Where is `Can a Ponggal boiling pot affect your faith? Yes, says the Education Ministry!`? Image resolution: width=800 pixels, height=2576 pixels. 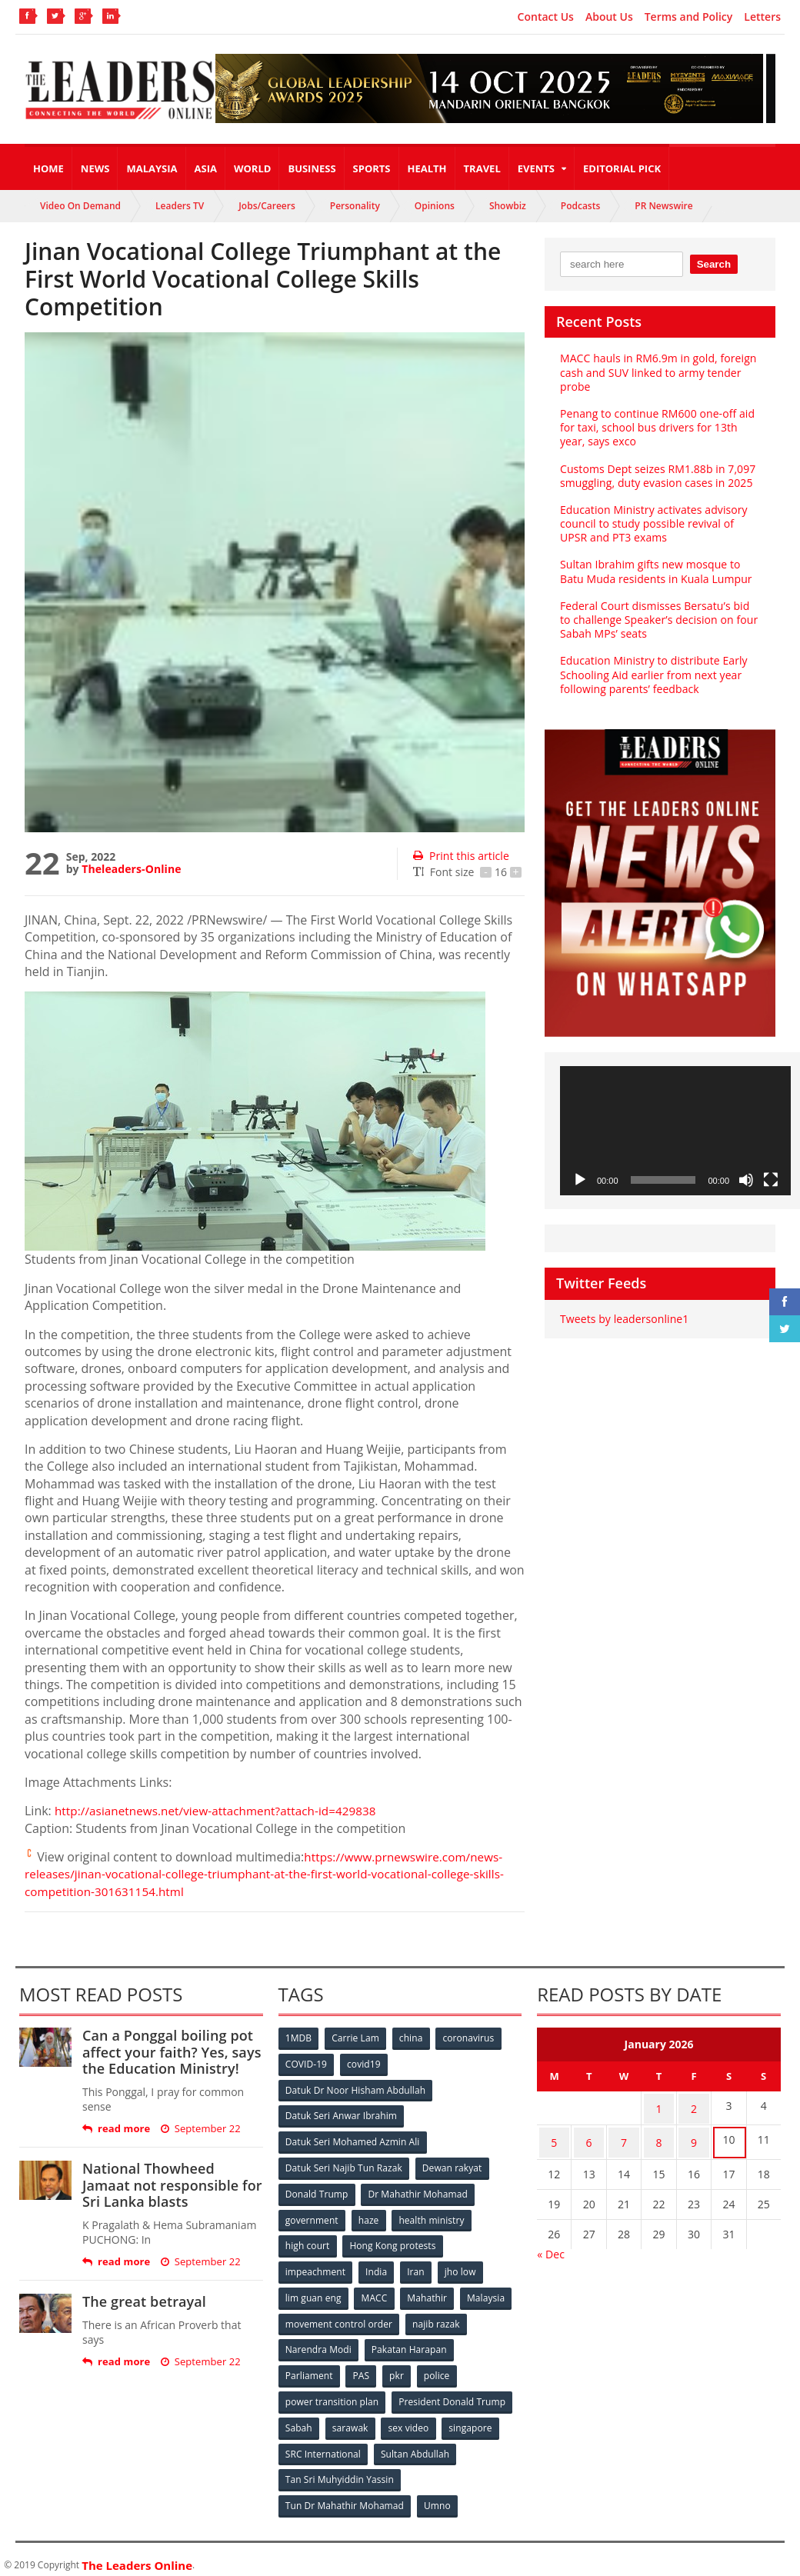 Can a Ponggal boiling pot affect your faith? Yes, says the Education Ministry! is located at coordinates (170, 2052).